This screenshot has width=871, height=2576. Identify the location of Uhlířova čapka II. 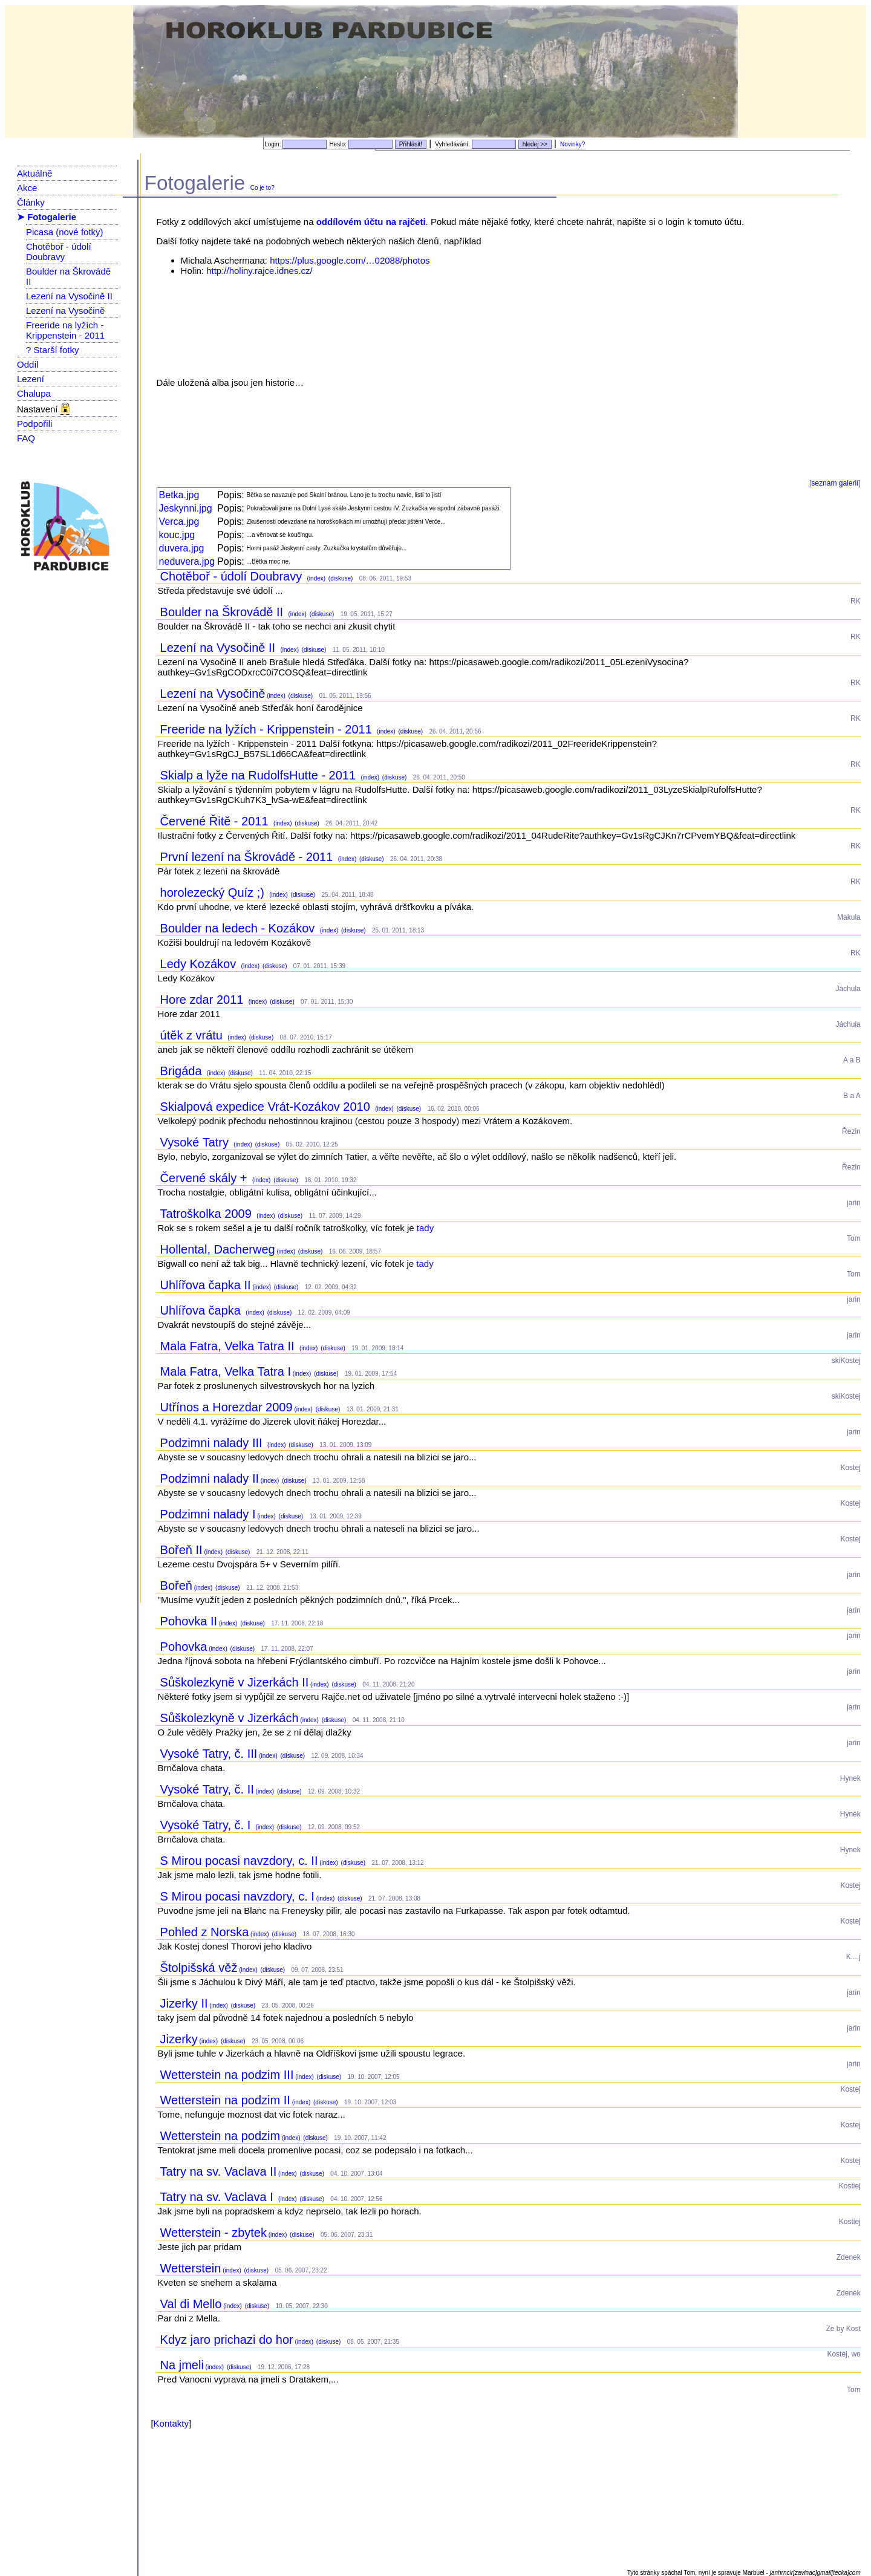
(205, 1285).